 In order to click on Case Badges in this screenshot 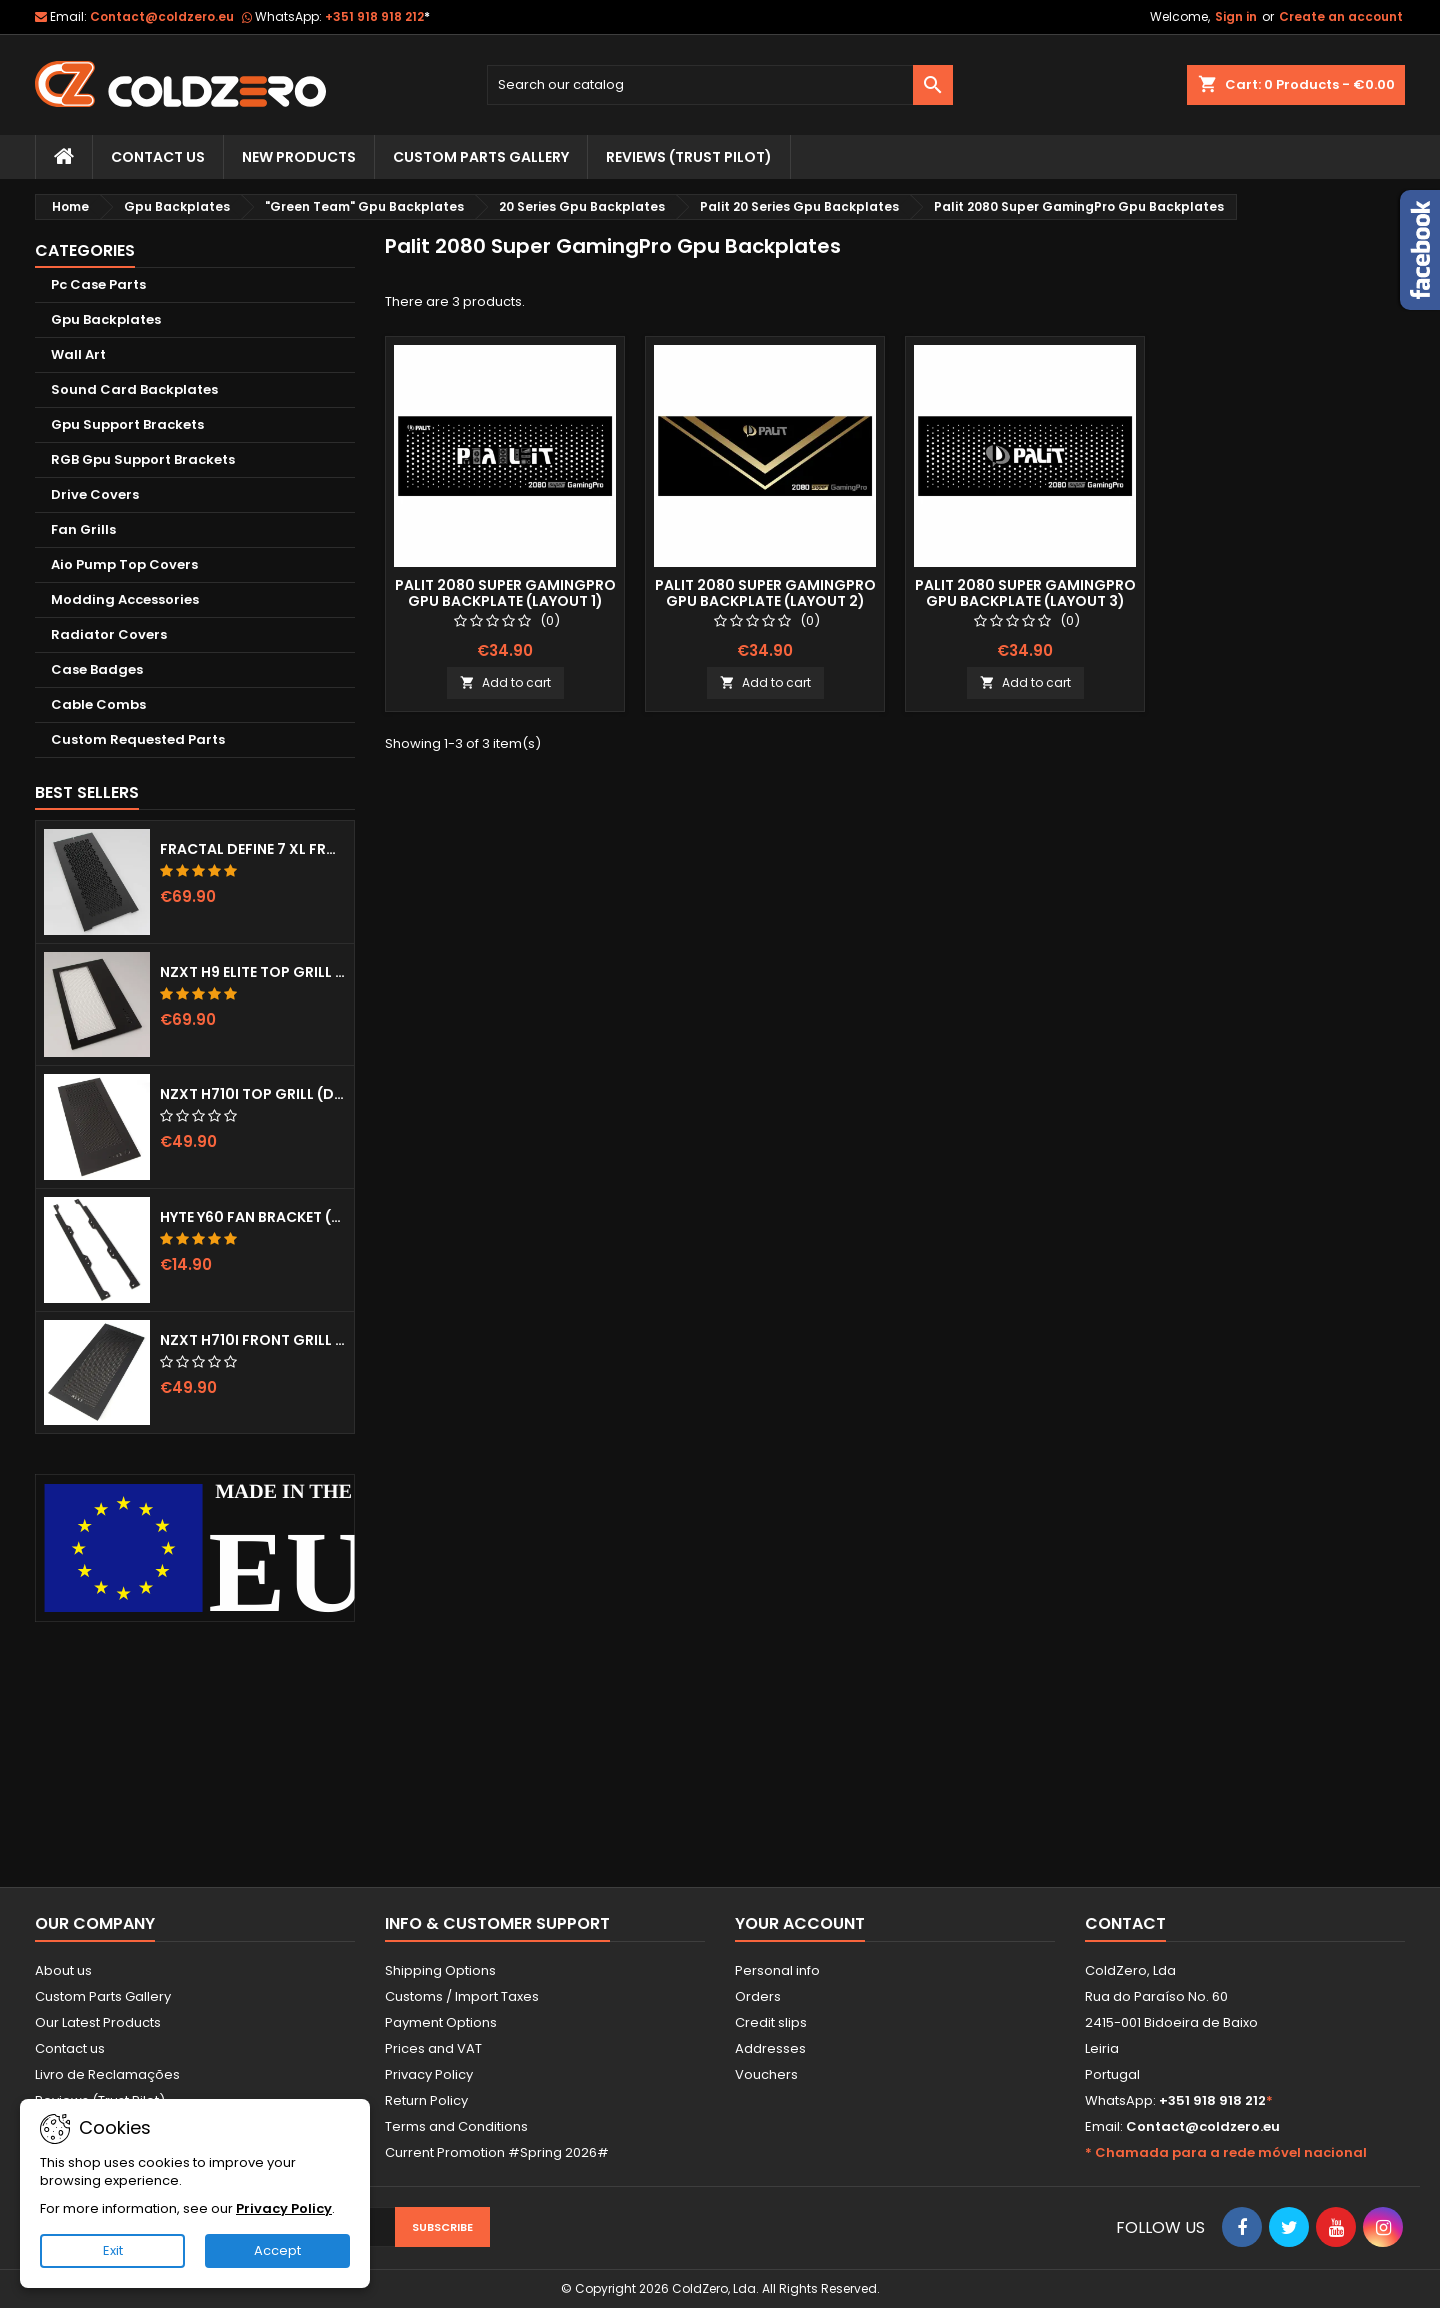, I will do `click(97, 669)`.